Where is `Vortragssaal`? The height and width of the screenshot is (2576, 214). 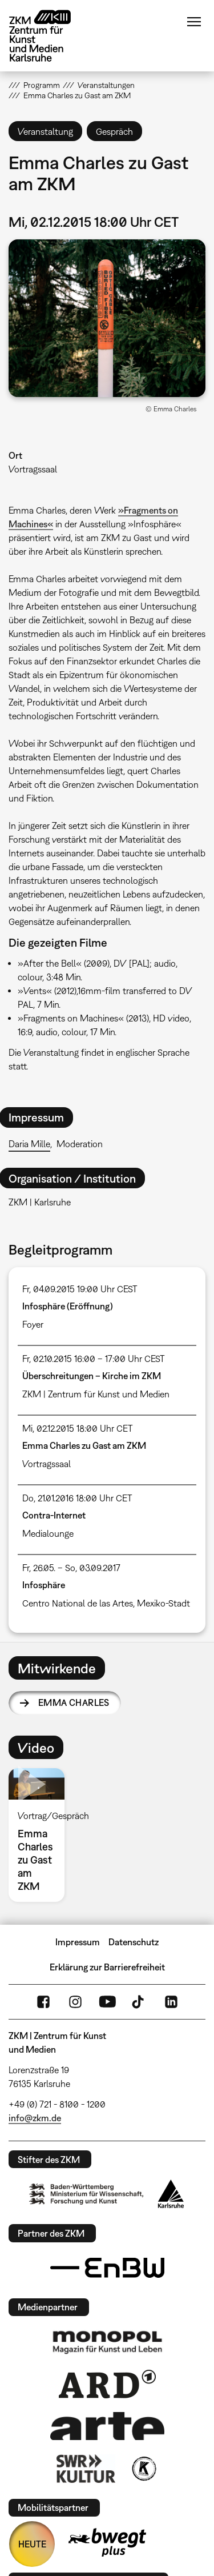
Vortragssaal is located at coordinates (33, 469).